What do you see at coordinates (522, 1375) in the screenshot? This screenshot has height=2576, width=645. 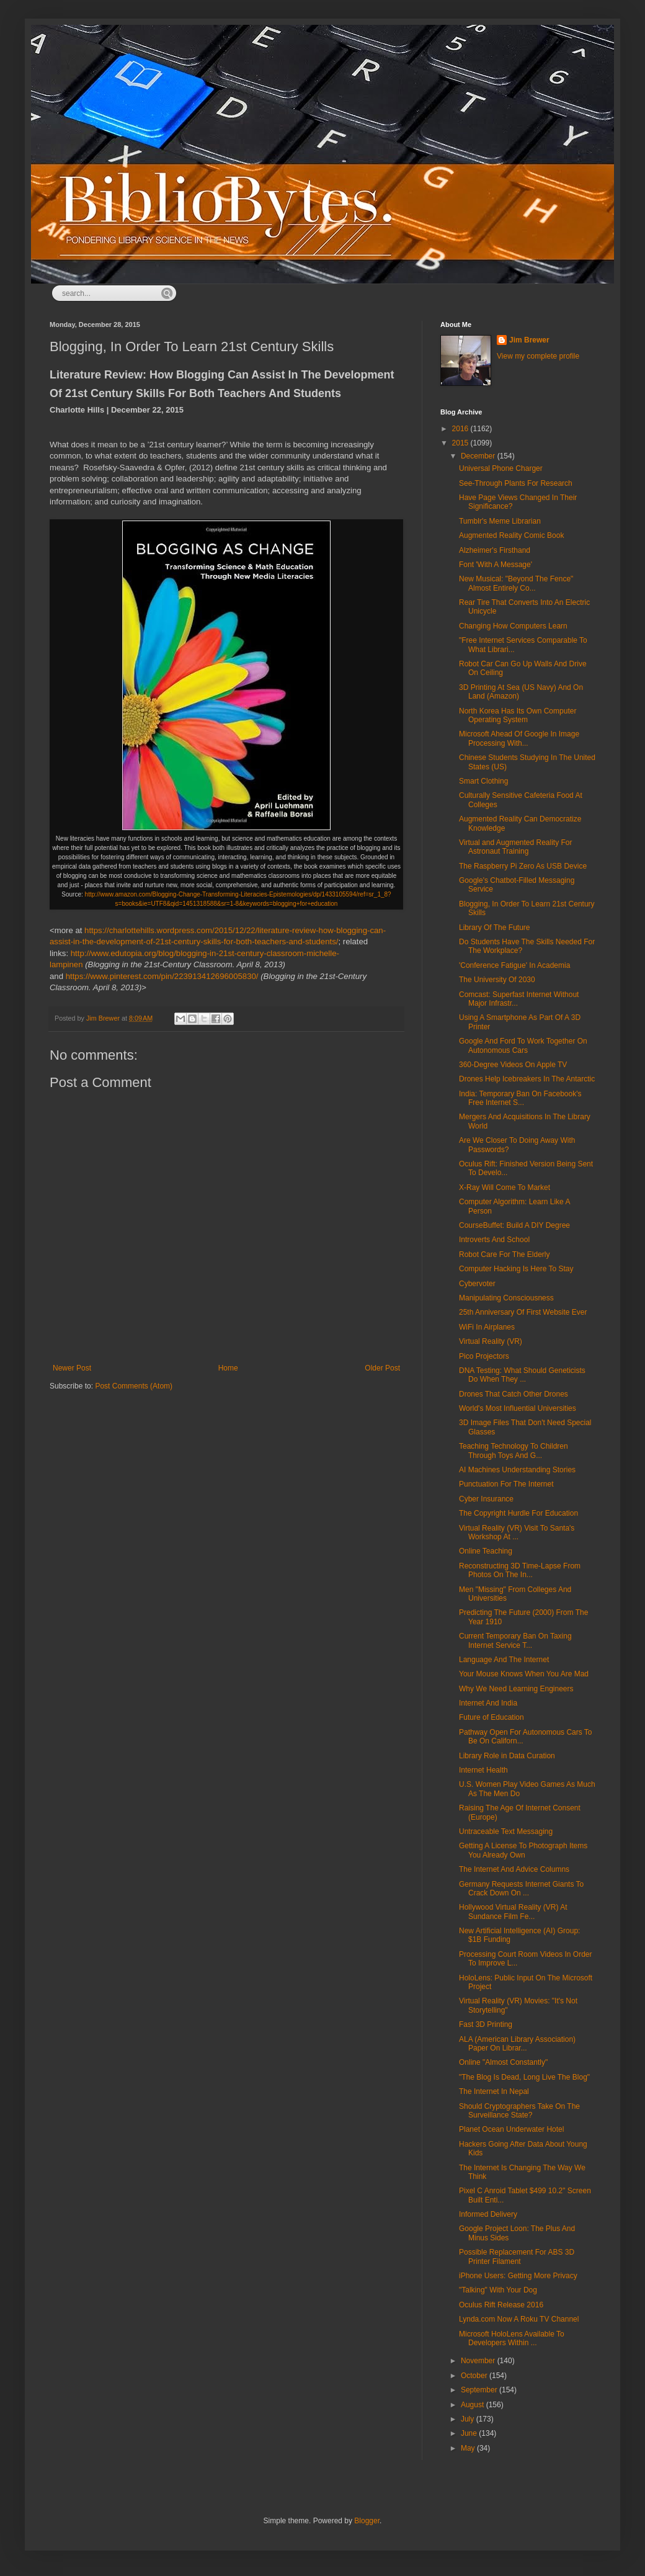 I see `DNA Testing: What Should Geneticists Do When They ...` at bounding box center [522, 1375].